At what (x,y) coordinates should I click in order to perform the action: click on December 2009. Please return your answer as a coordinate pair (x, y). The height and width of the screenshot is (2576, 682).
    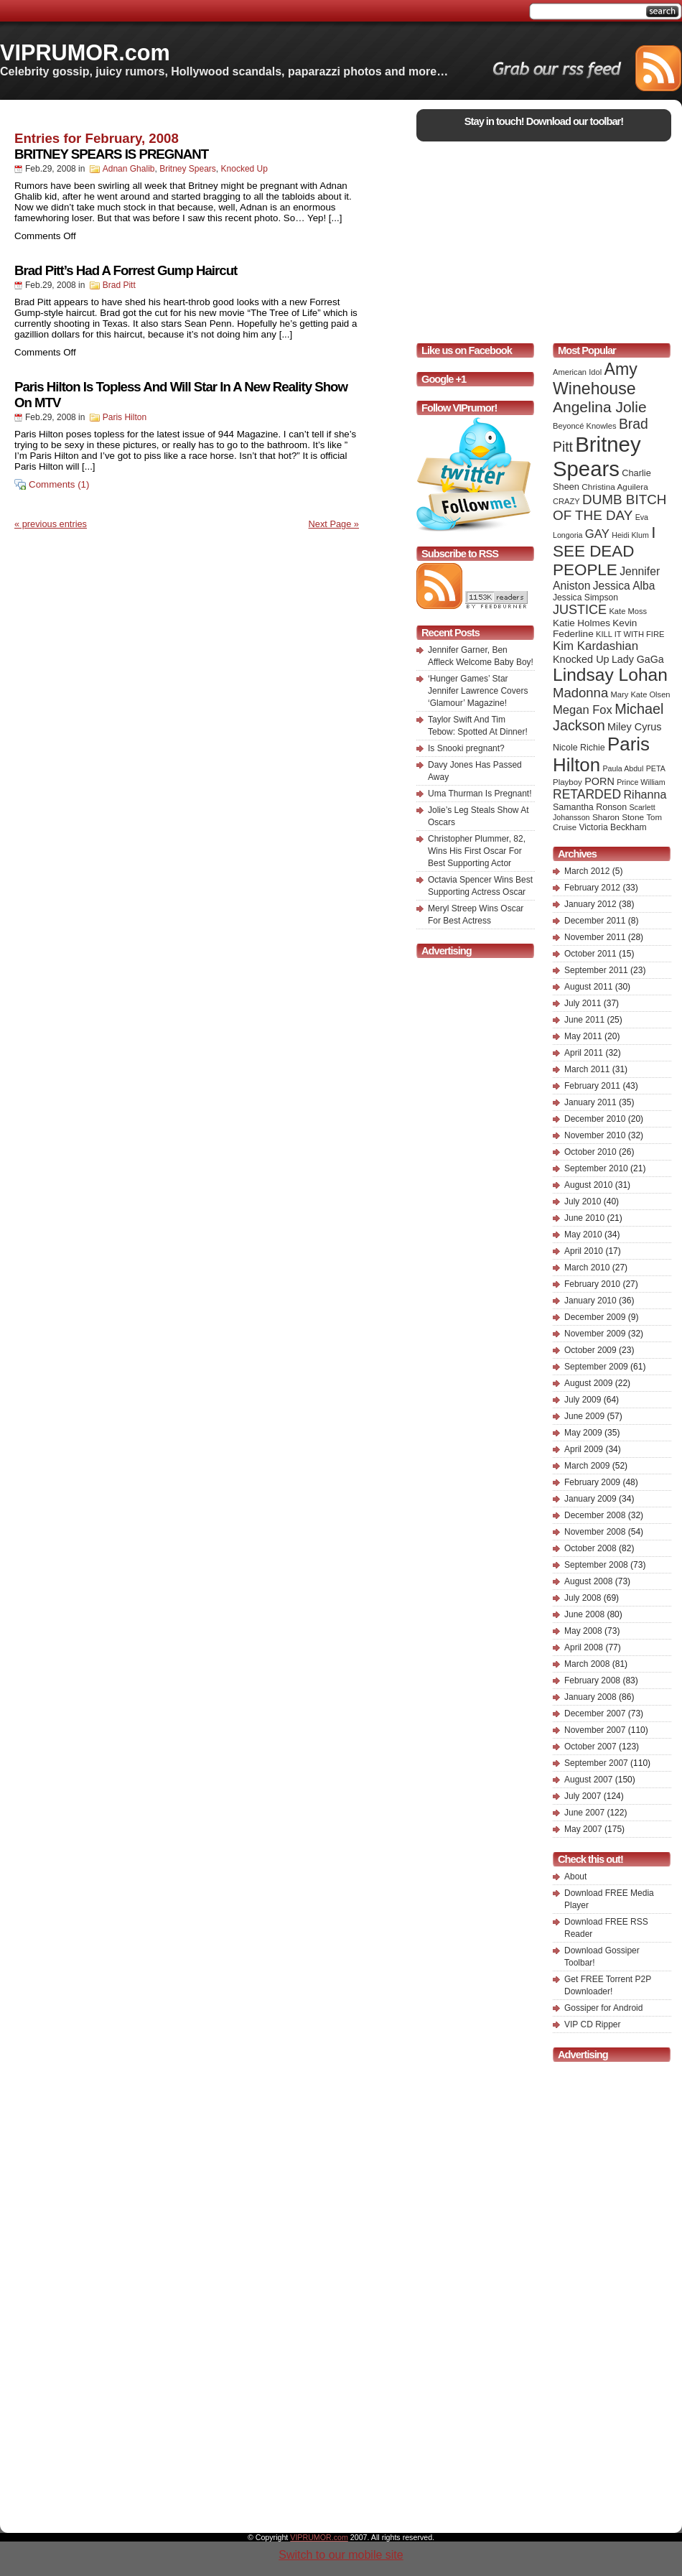
    Looking at the image, I should click on (594, 1317).